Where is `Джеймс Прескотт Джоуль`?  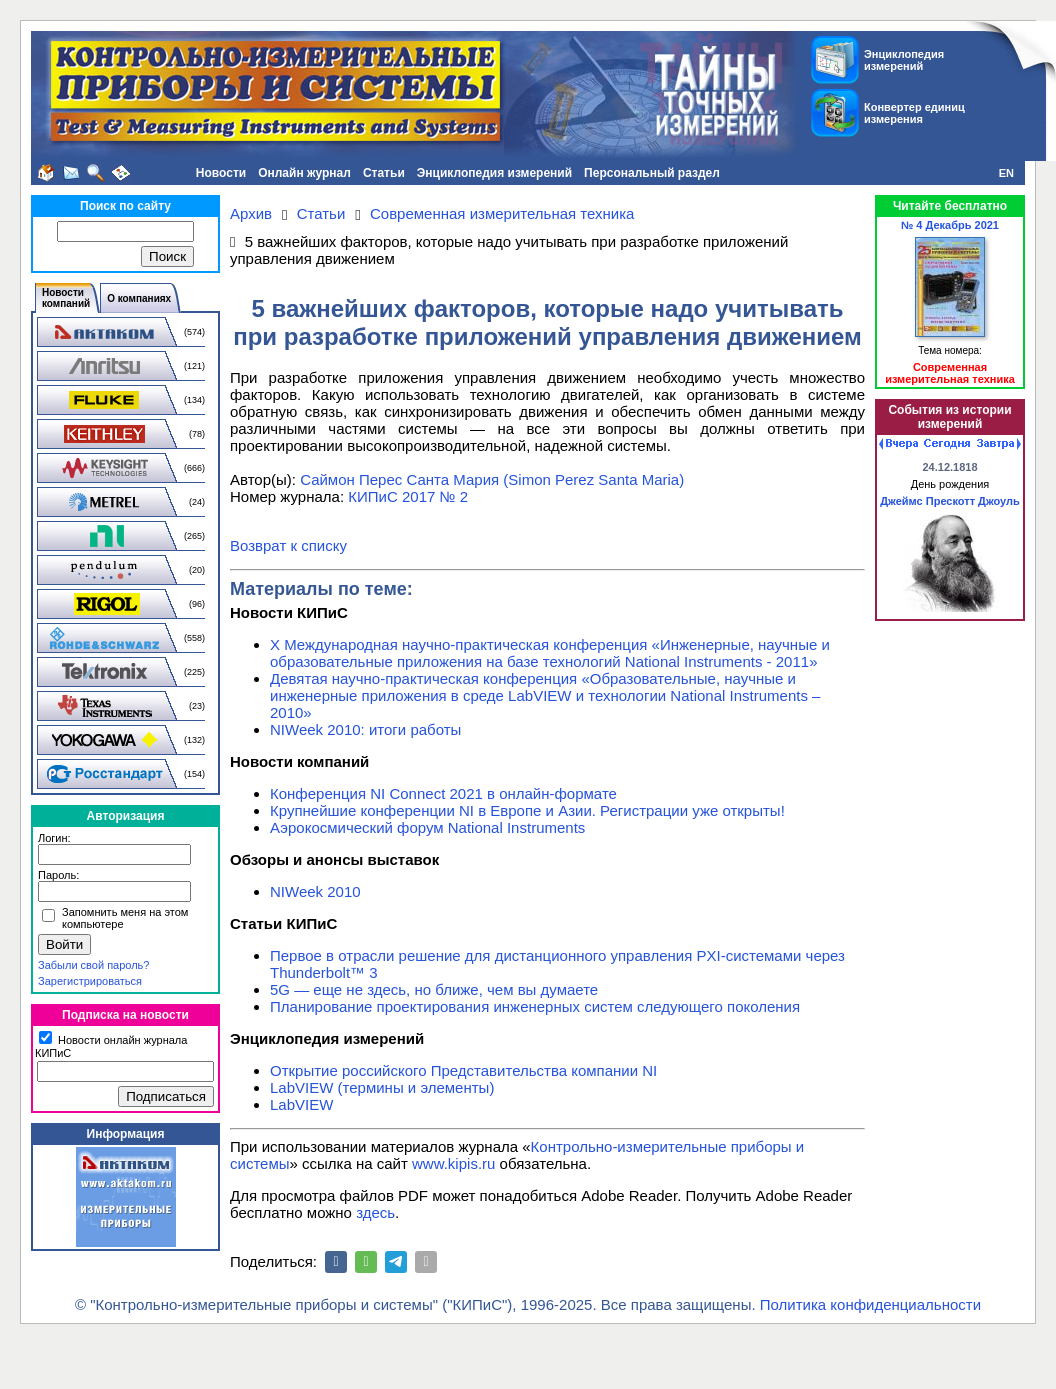 Джеймс Прескотт Джоуль is located at coordinates (950, 501).